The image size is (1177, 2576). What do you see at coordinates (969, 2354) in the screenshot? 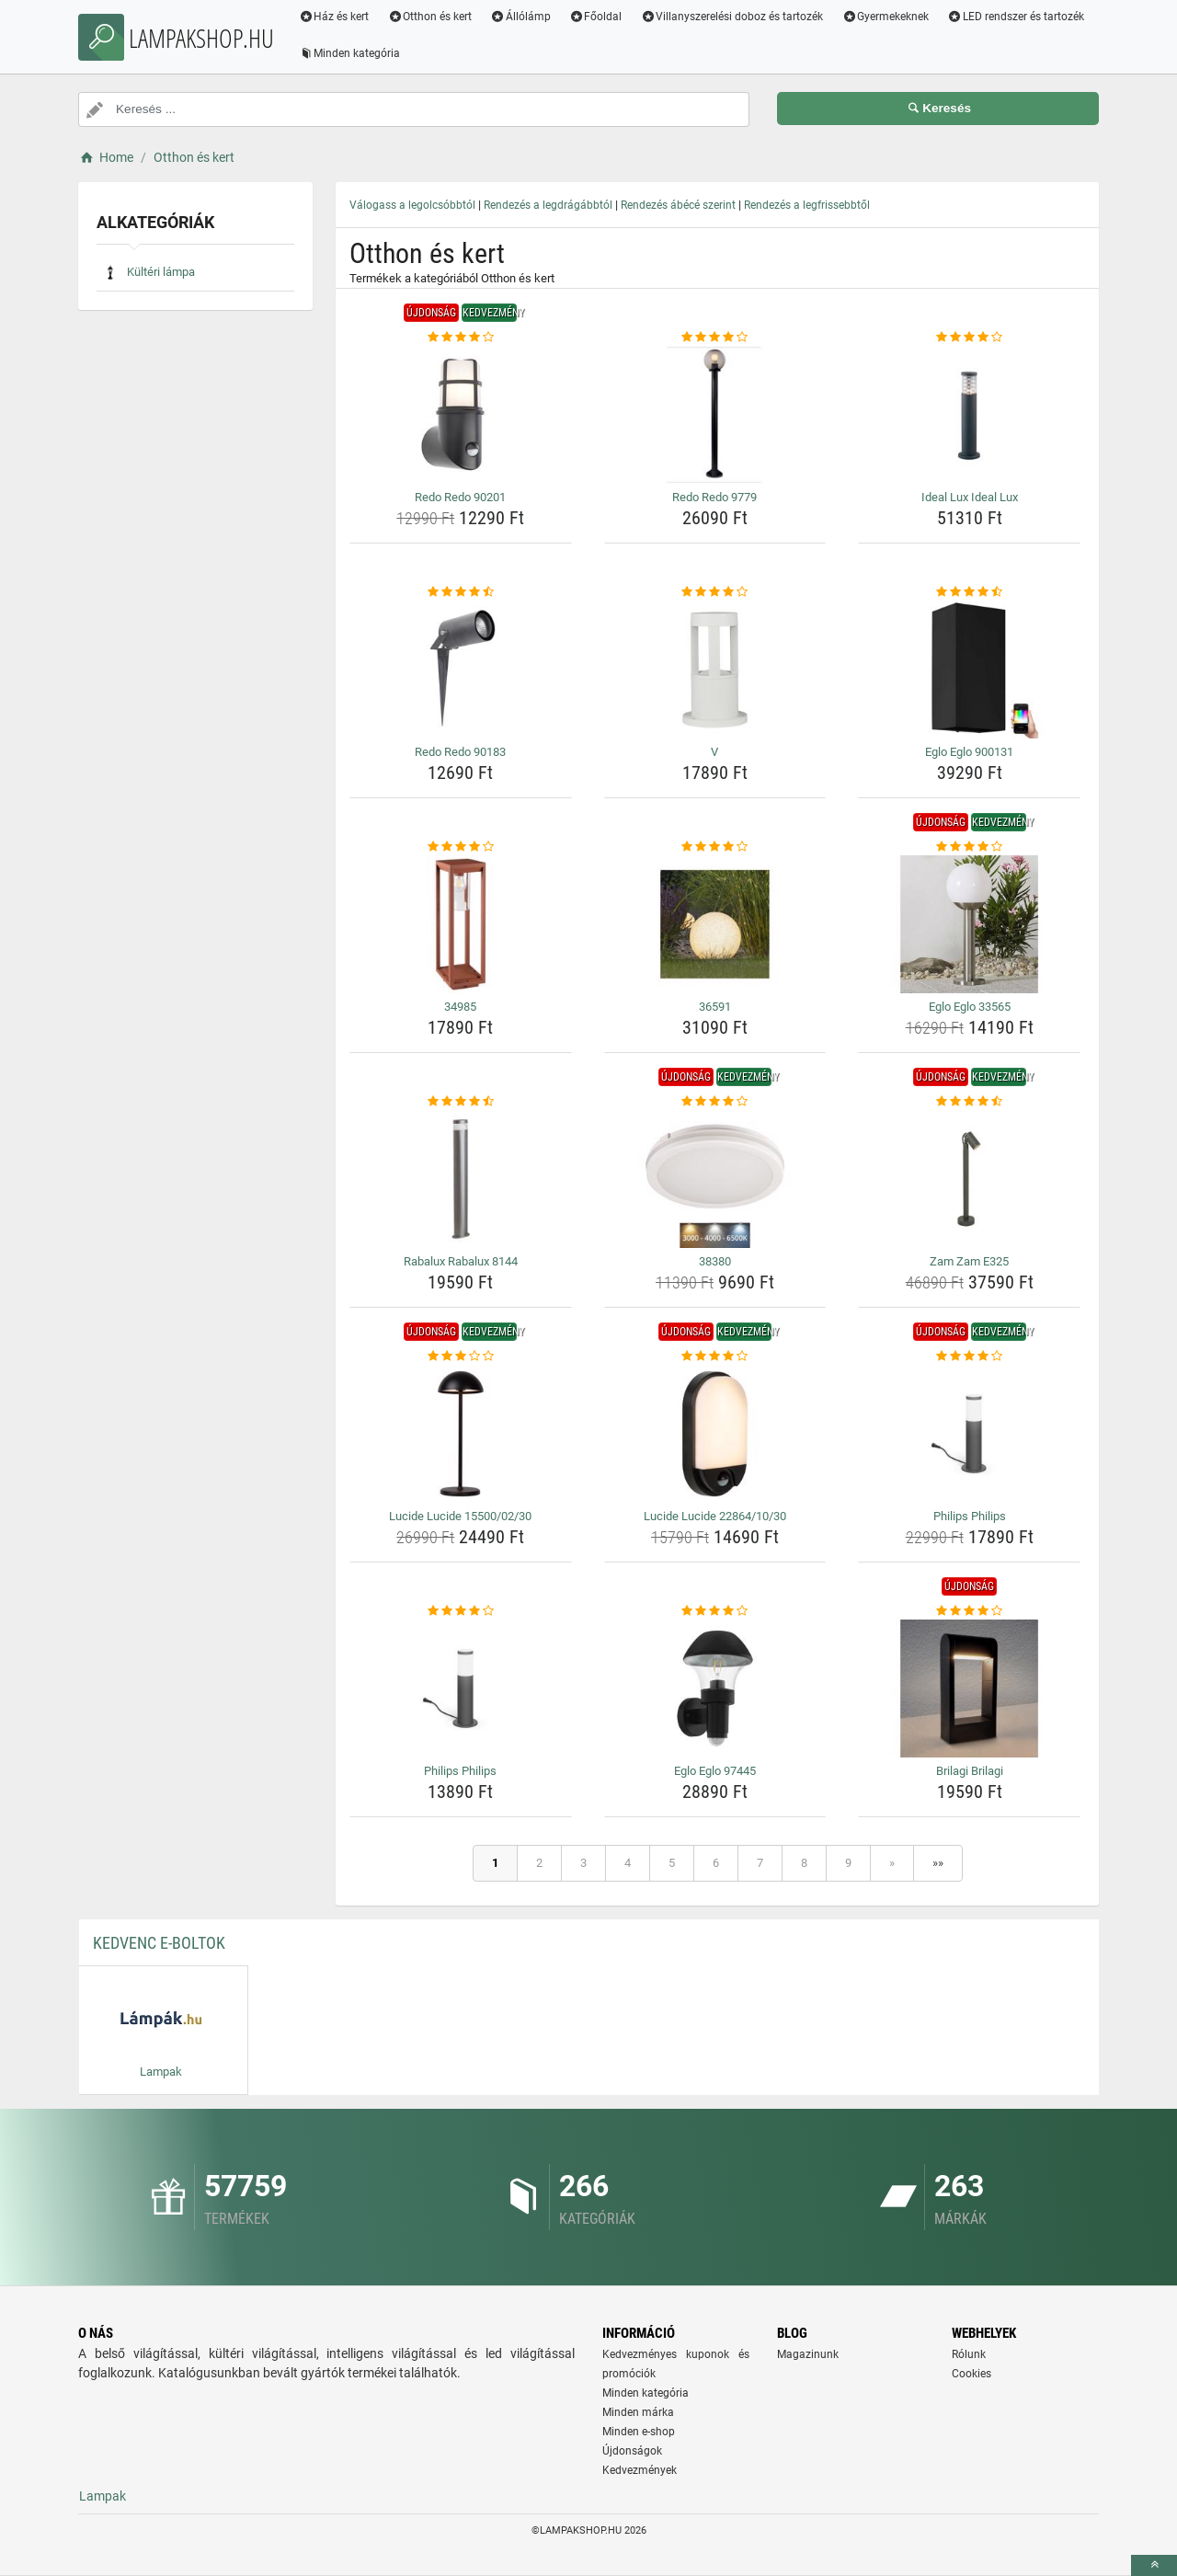
I see `Rólunk` at bounding box center [969, 2354].